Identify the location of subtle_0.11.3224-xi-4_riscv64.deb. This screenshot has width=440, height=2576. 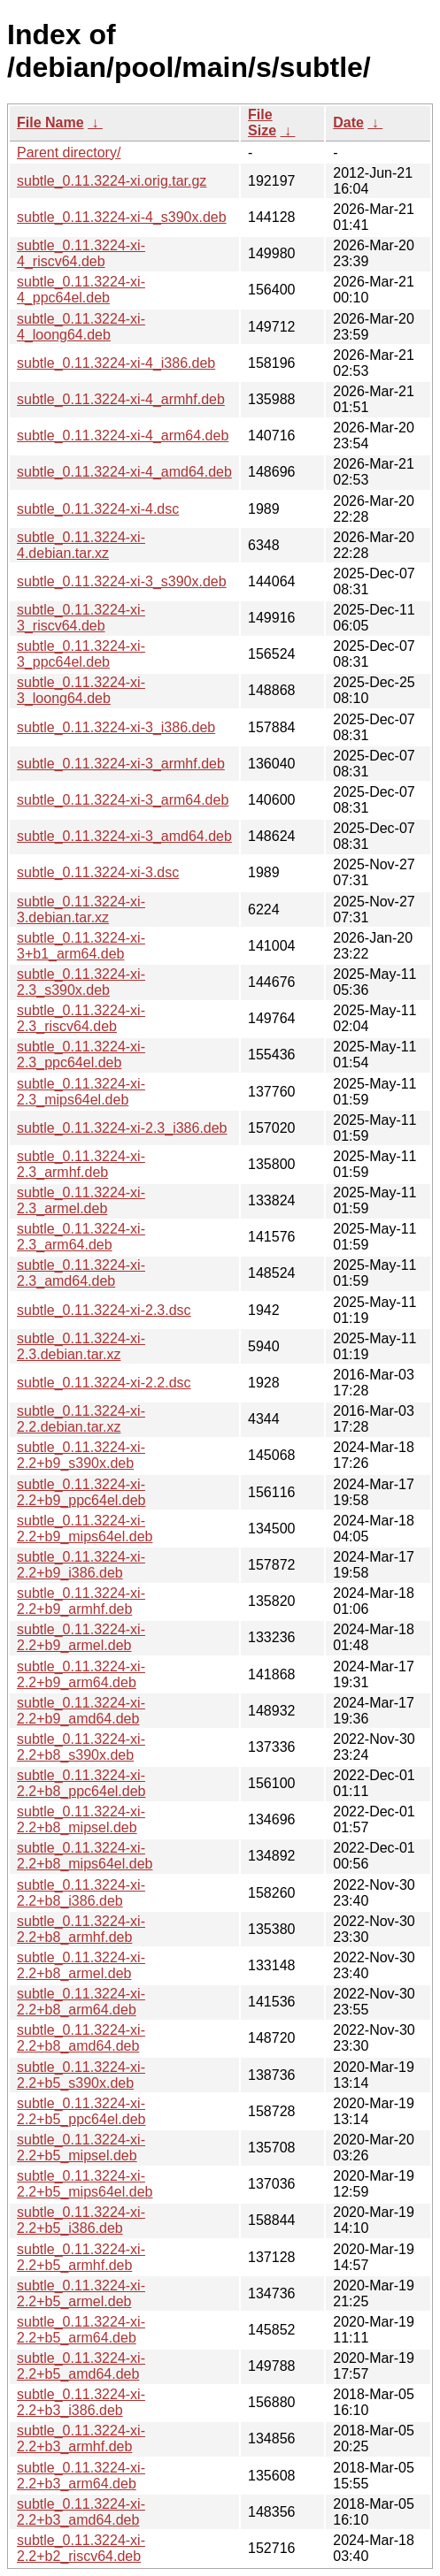
(81, 253).